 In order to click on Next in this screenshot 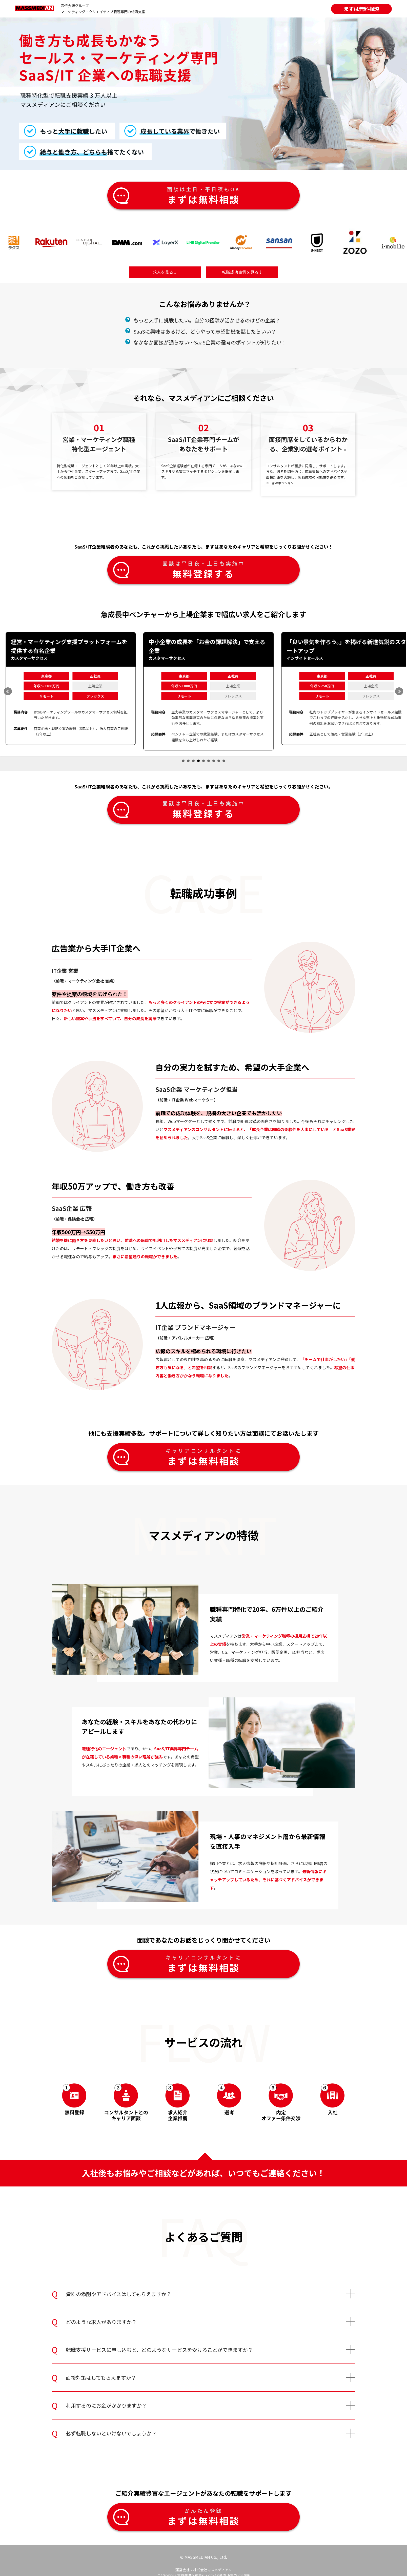, I will do `click(399, 691)`.